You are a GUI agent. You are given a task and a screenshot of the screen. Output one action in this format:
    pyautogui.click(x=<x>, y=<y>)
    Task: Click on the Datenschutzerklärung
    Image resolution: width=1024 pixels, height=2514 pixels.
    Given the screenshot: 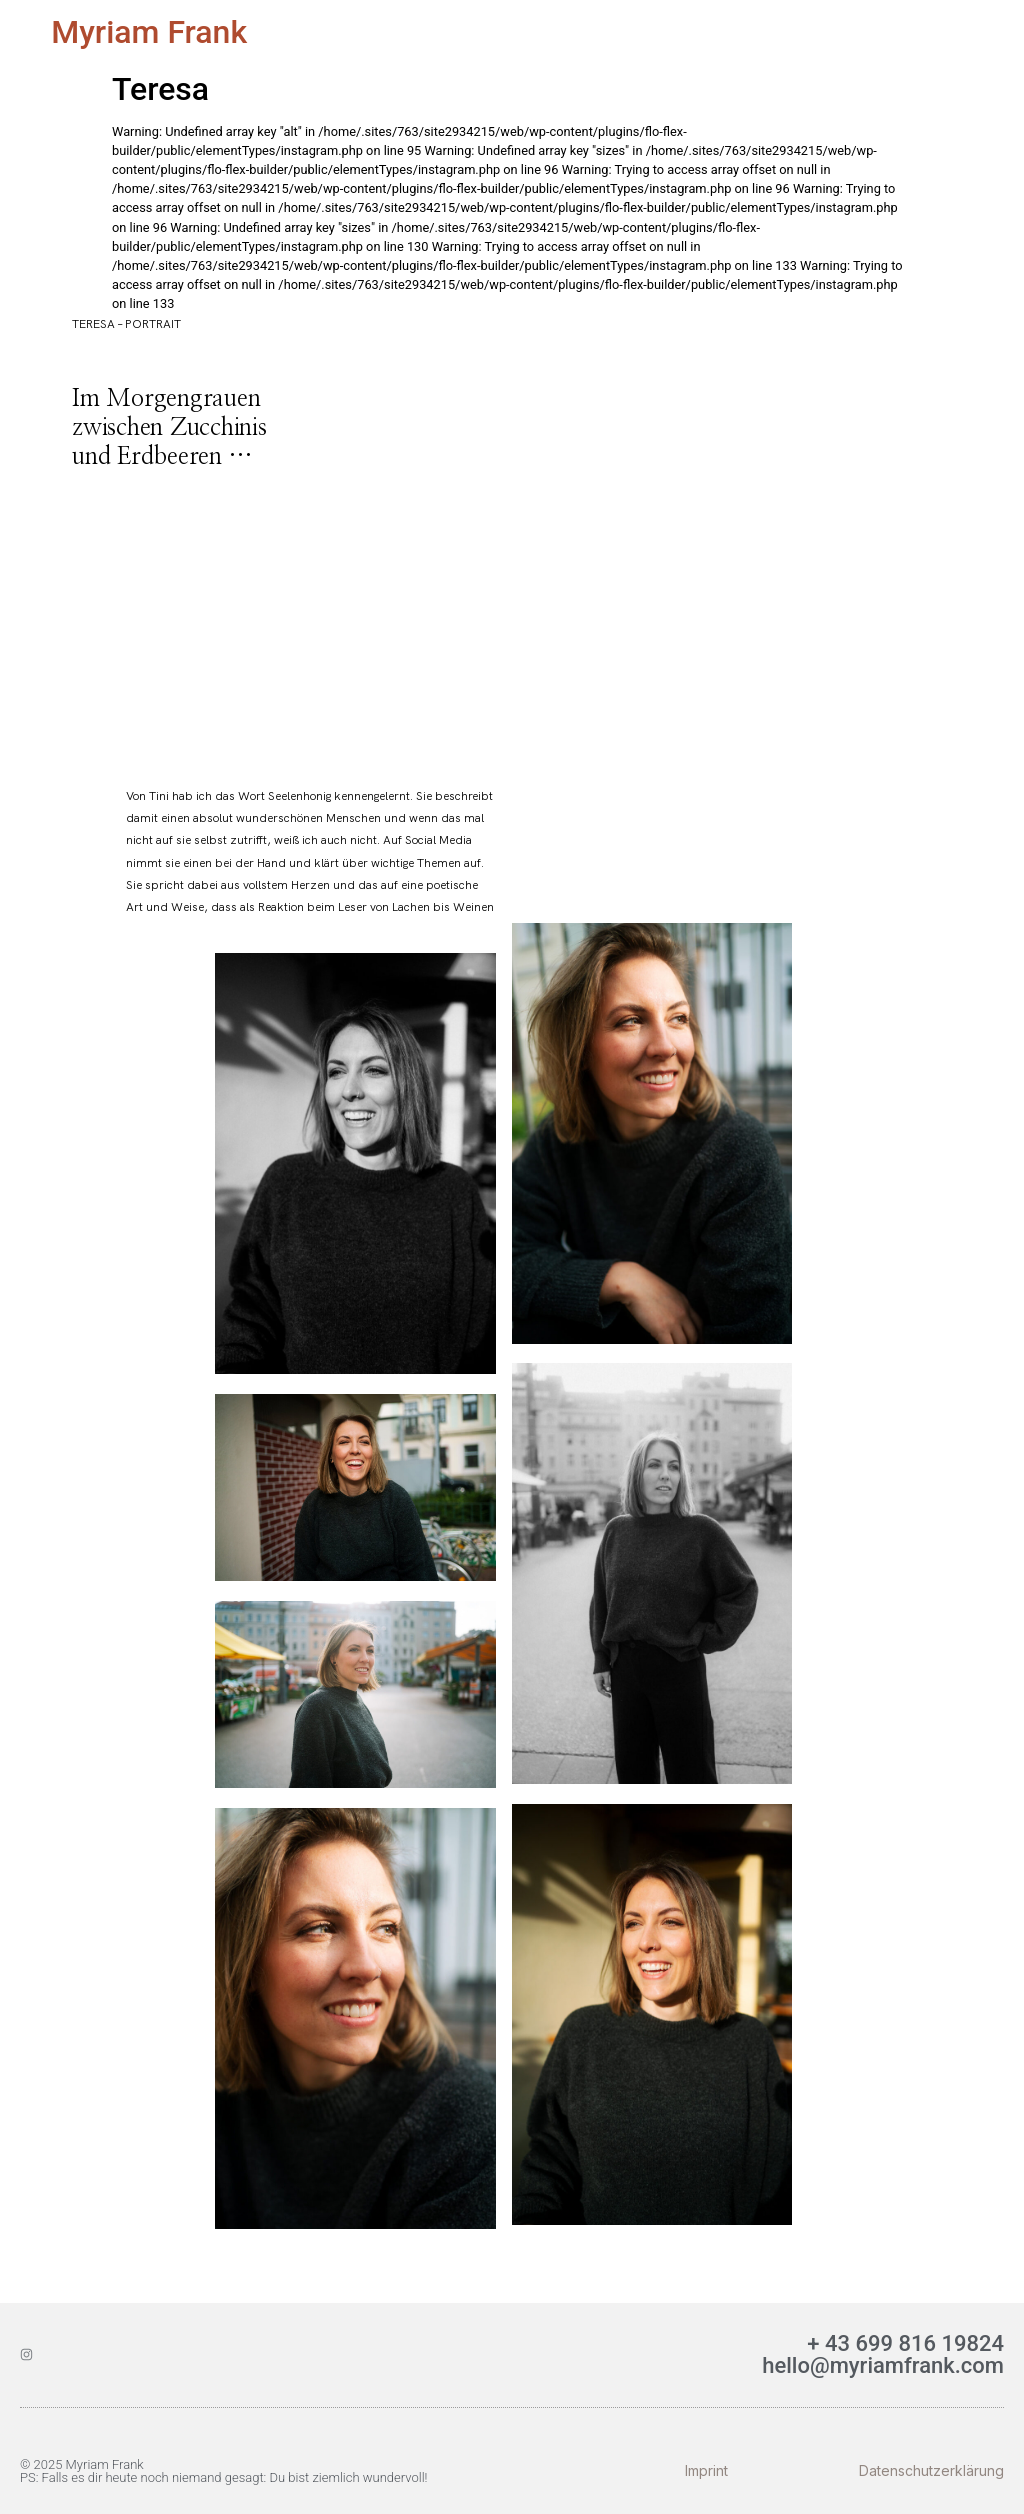 What is the action you would take?
    pyautogui.click(x=931, y=2470)
    